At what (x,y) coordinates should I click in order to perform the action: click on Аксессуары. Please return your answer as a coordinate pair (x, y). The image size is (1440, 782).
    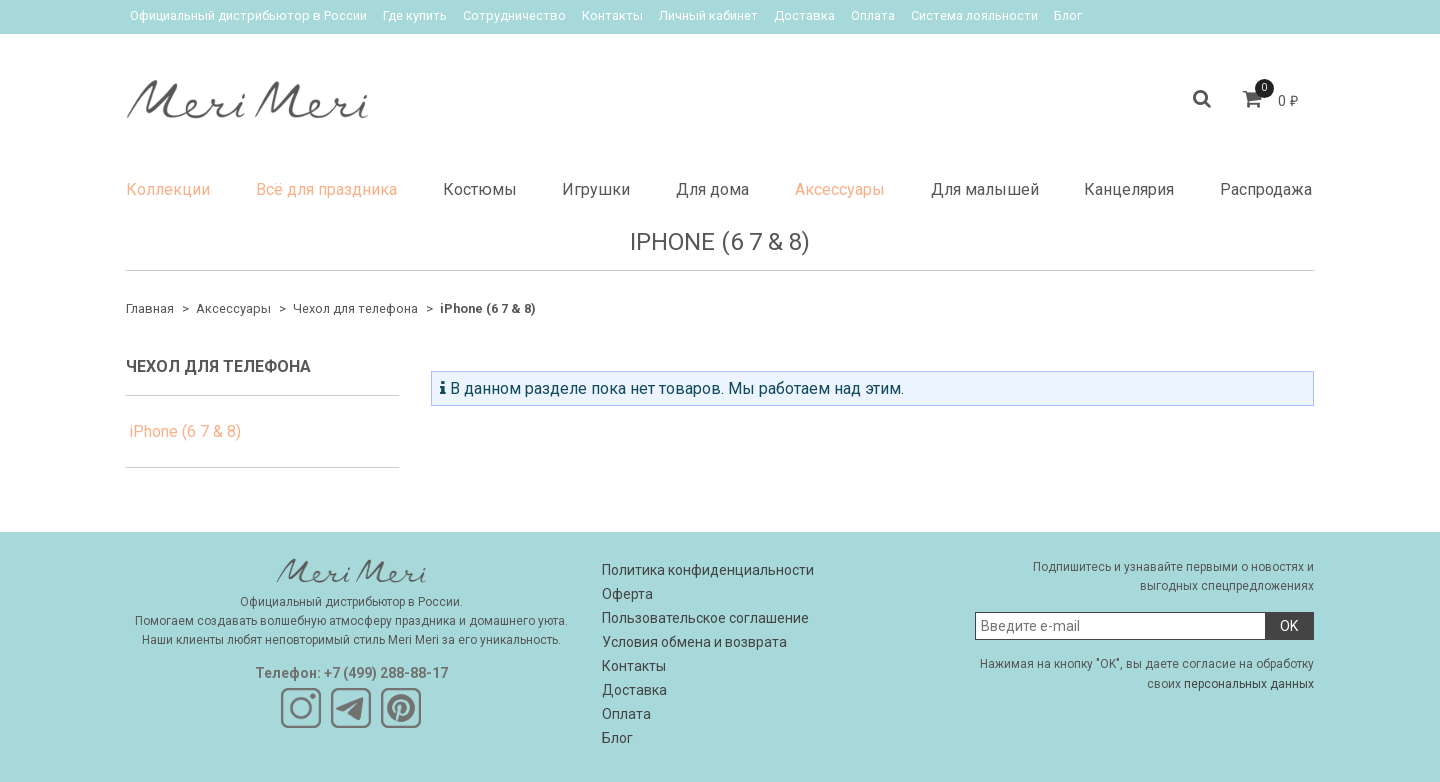
    Looking at the image, I should click on (840, 189).